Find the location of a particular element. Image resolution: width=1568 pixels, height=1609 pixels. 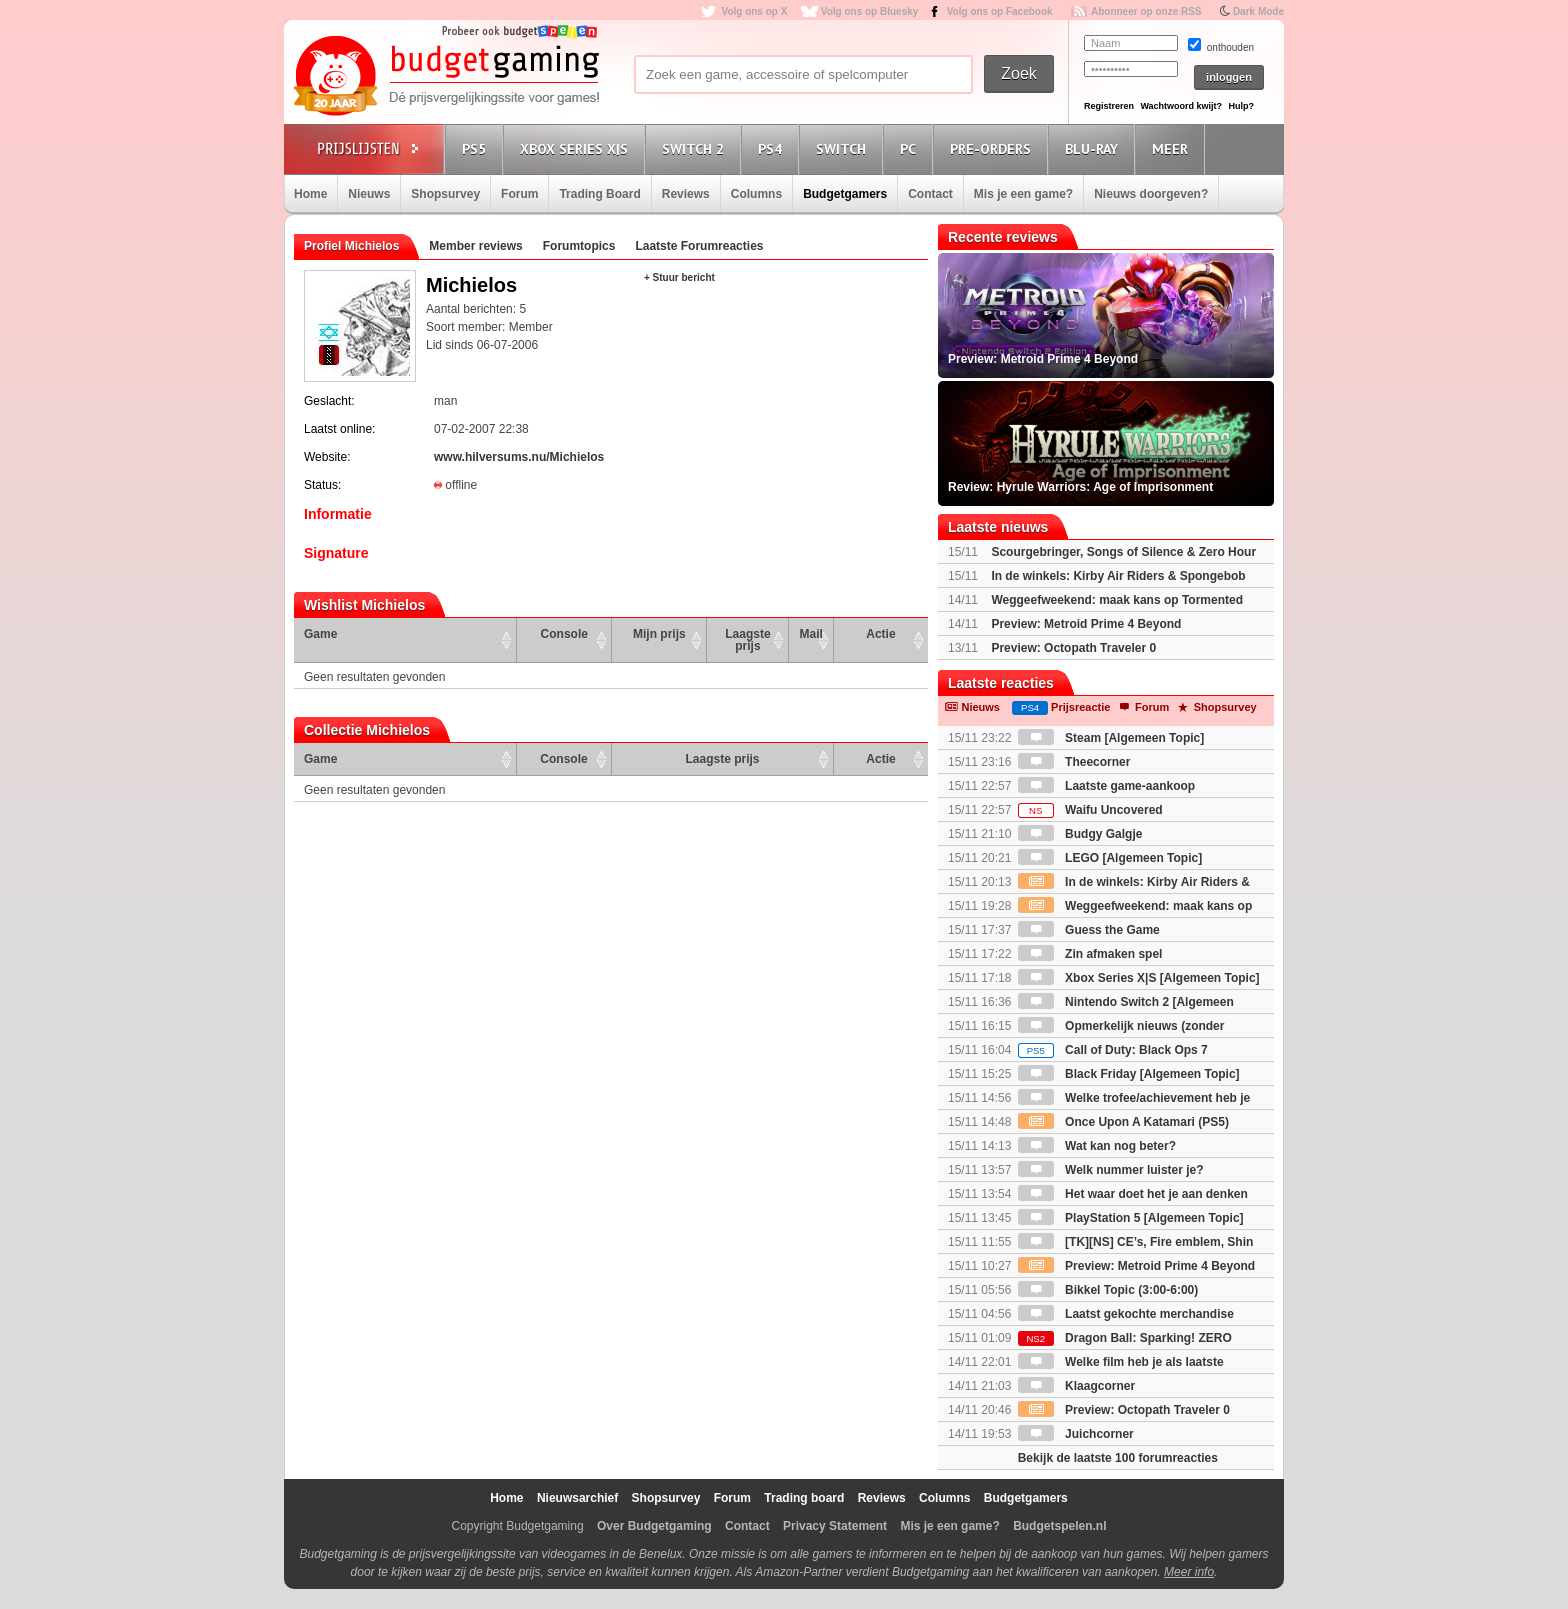

Volg ons op X is located at coordinates (754, 11).